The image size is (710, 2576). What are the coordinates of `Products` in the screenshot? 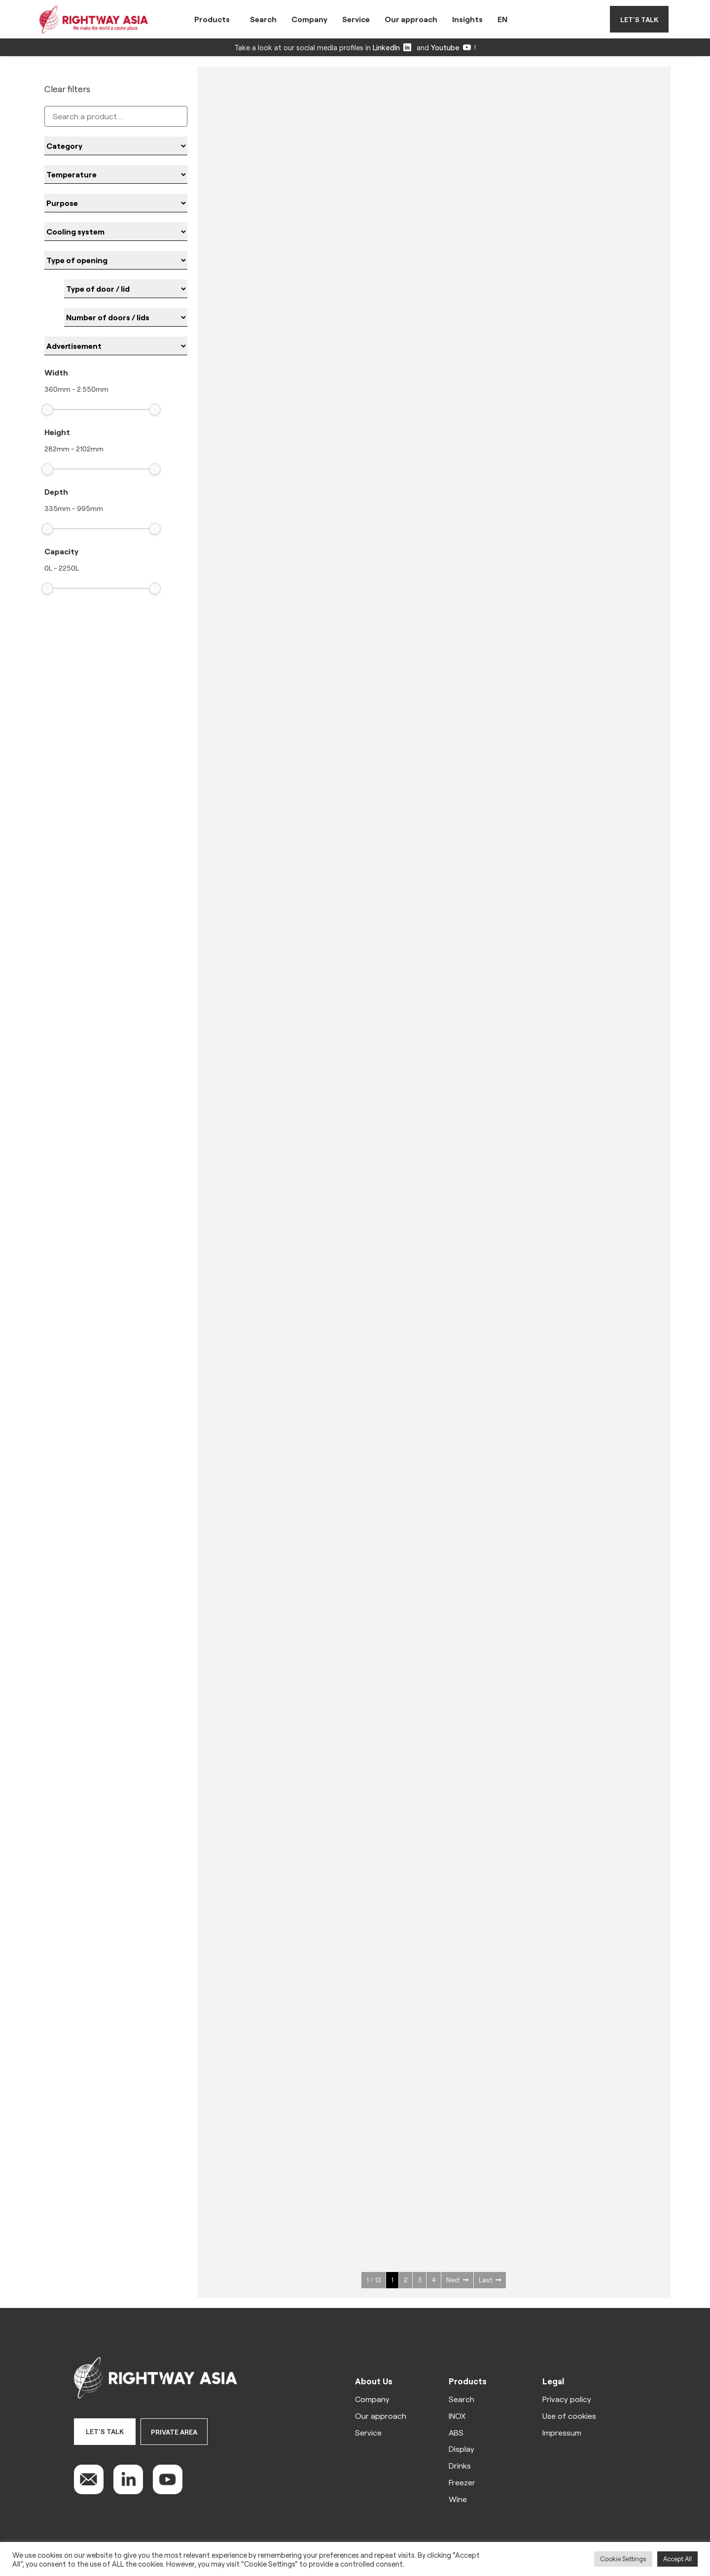 It's located at (212, 19).